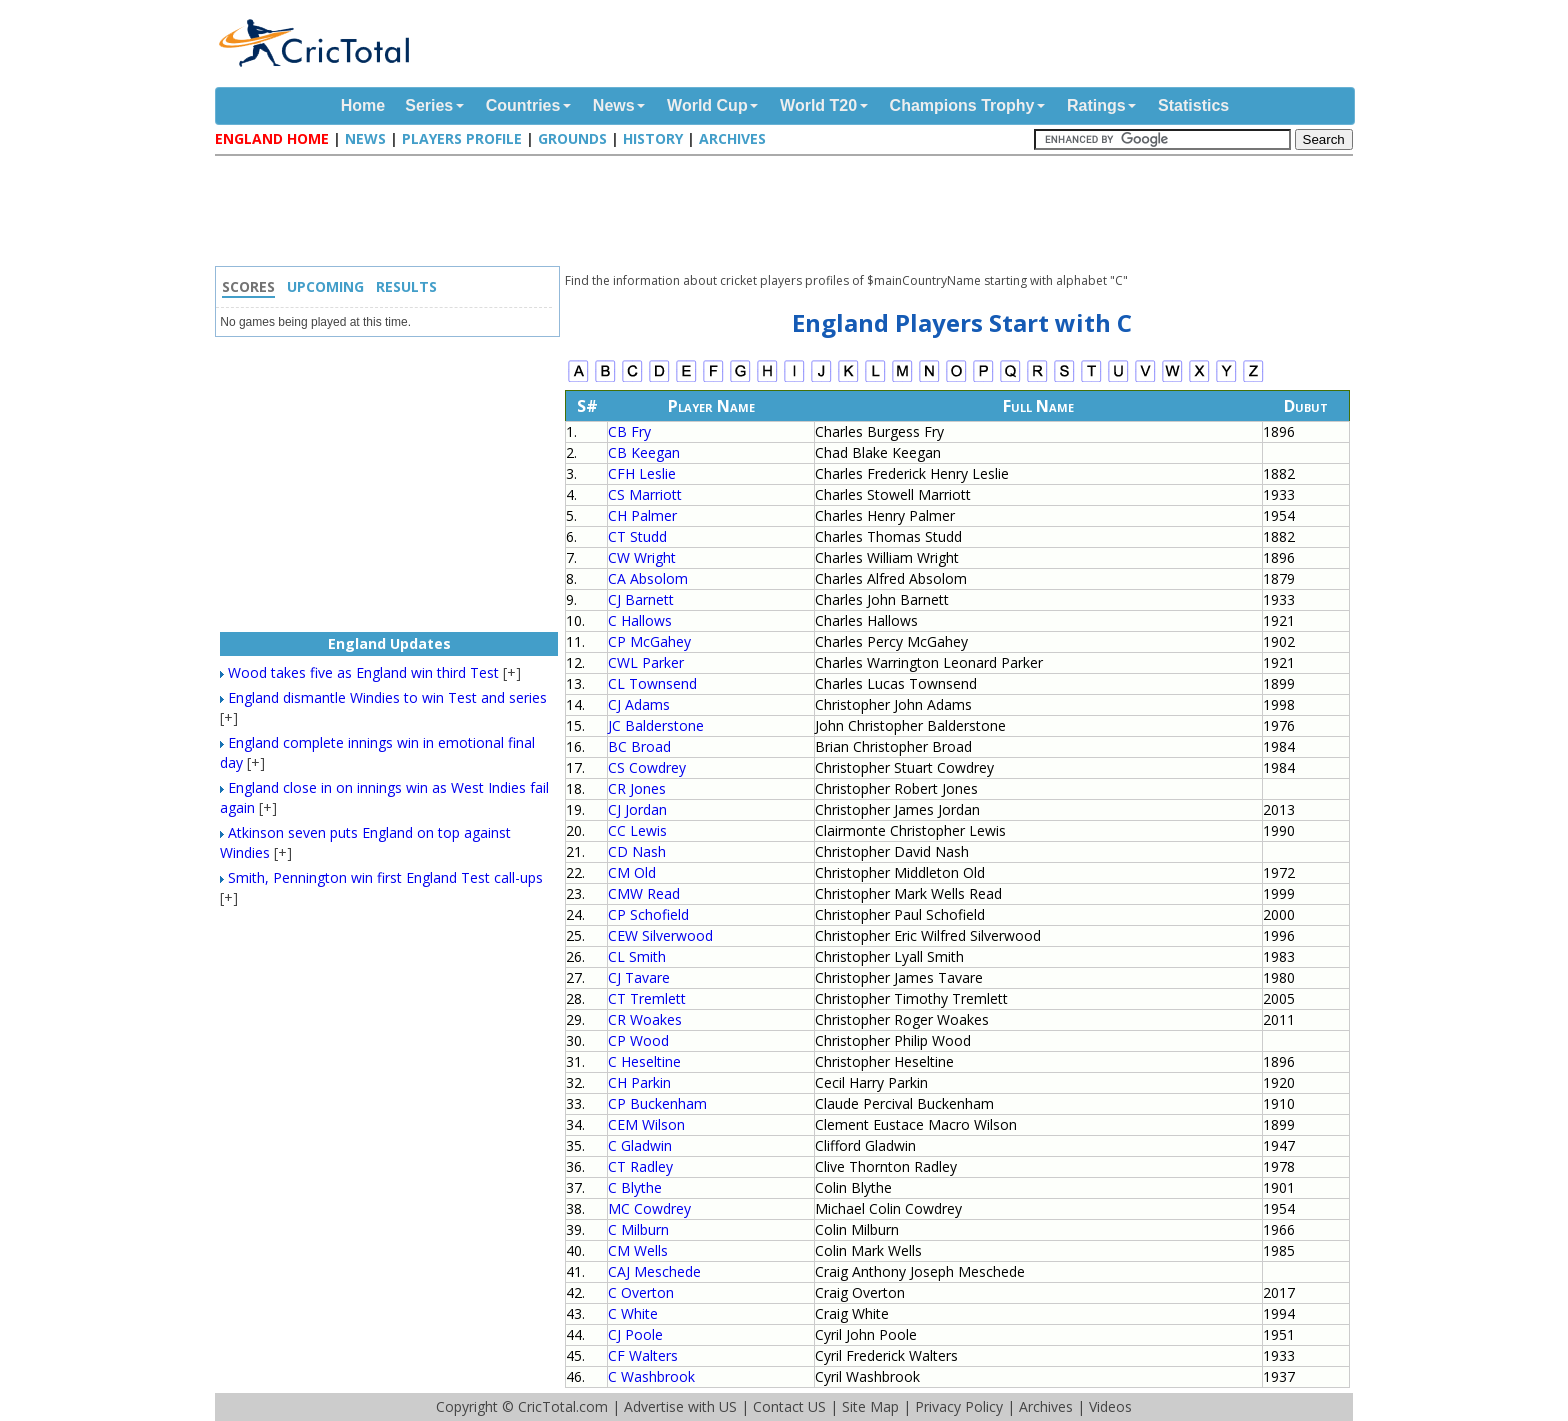  I want to click on Smith, Pennington win first England Test call-ups, so click(385, 877).